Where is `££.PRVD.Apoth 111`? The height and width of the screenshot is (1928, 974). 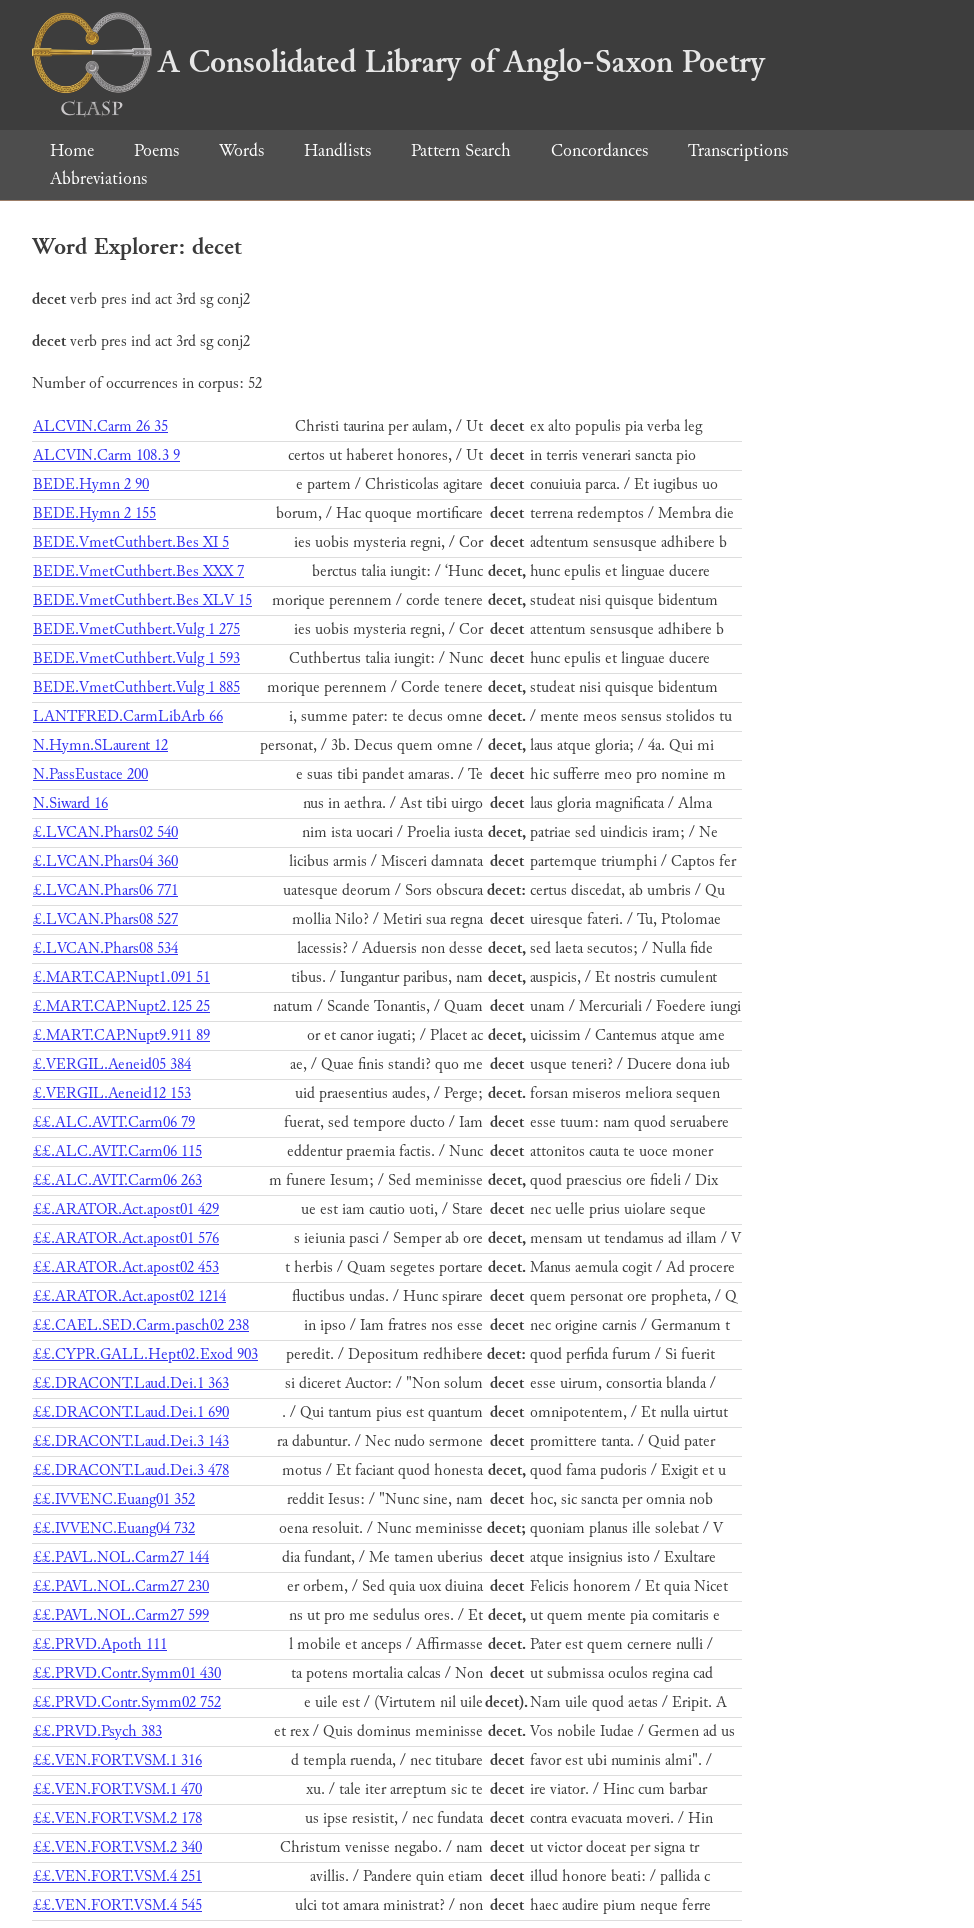 ££.PRVD.Apoth 111 is located at coordinates (100, 1644).